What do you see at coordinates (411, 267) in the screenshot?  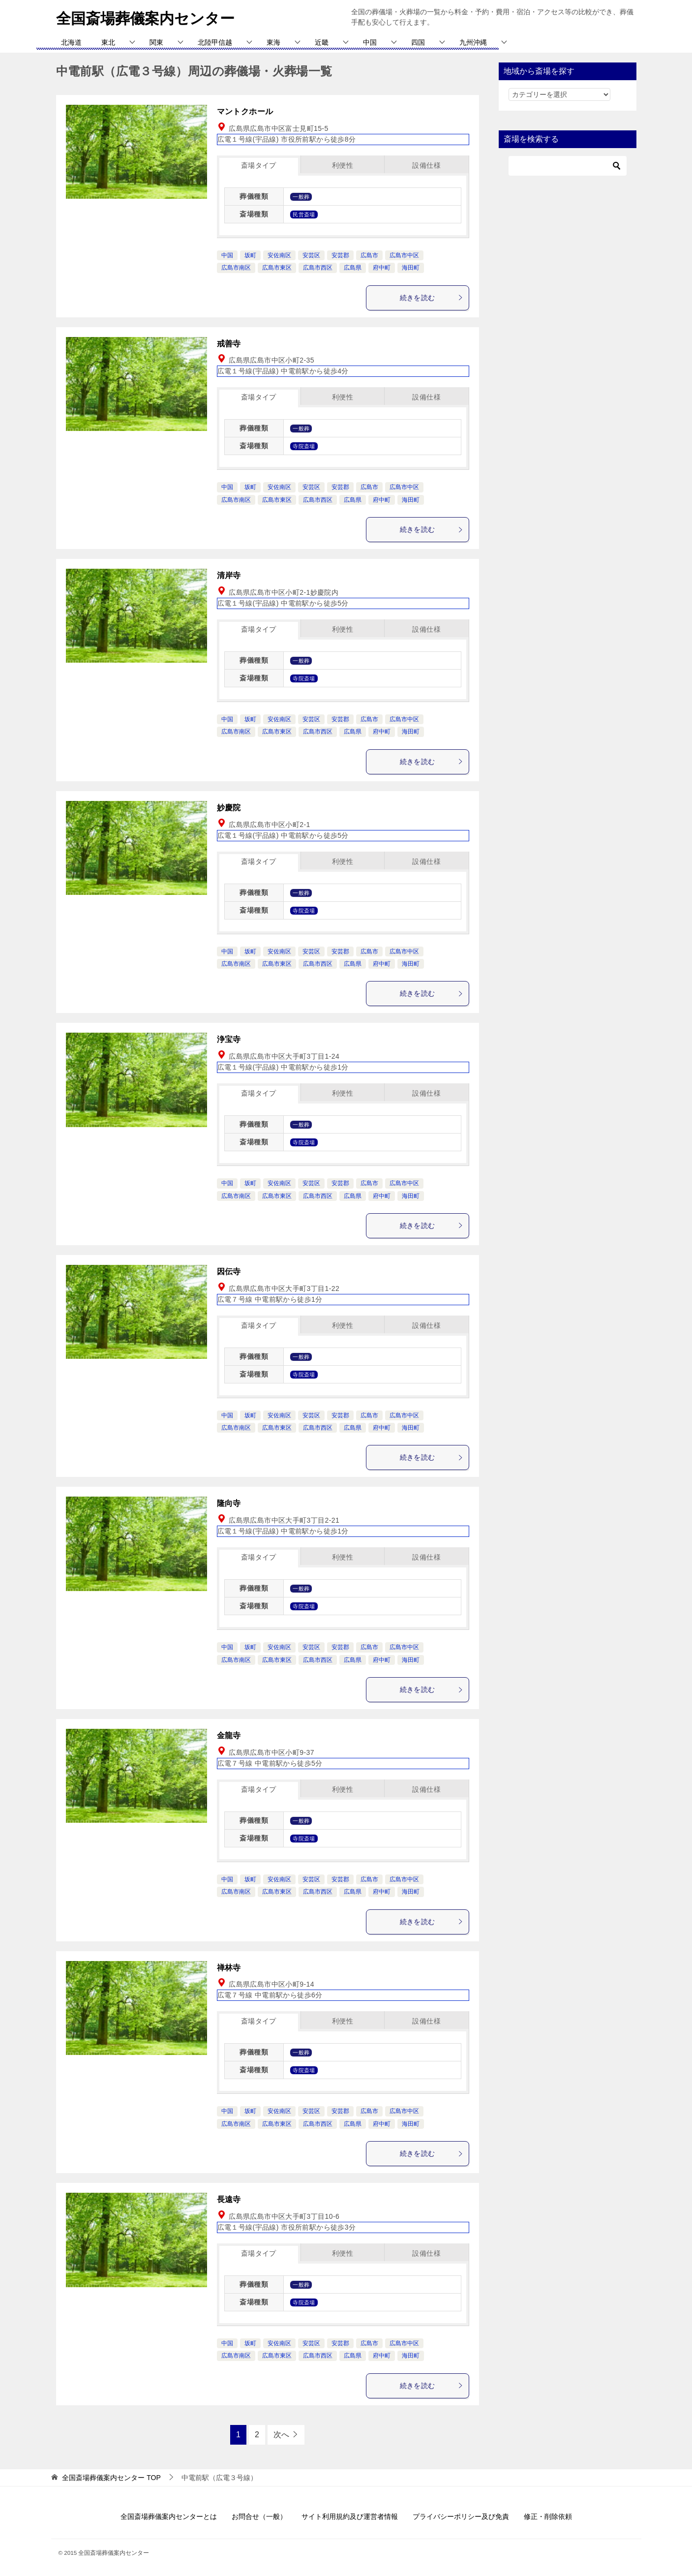 I see `海田町` at bounding box center [411, 267].